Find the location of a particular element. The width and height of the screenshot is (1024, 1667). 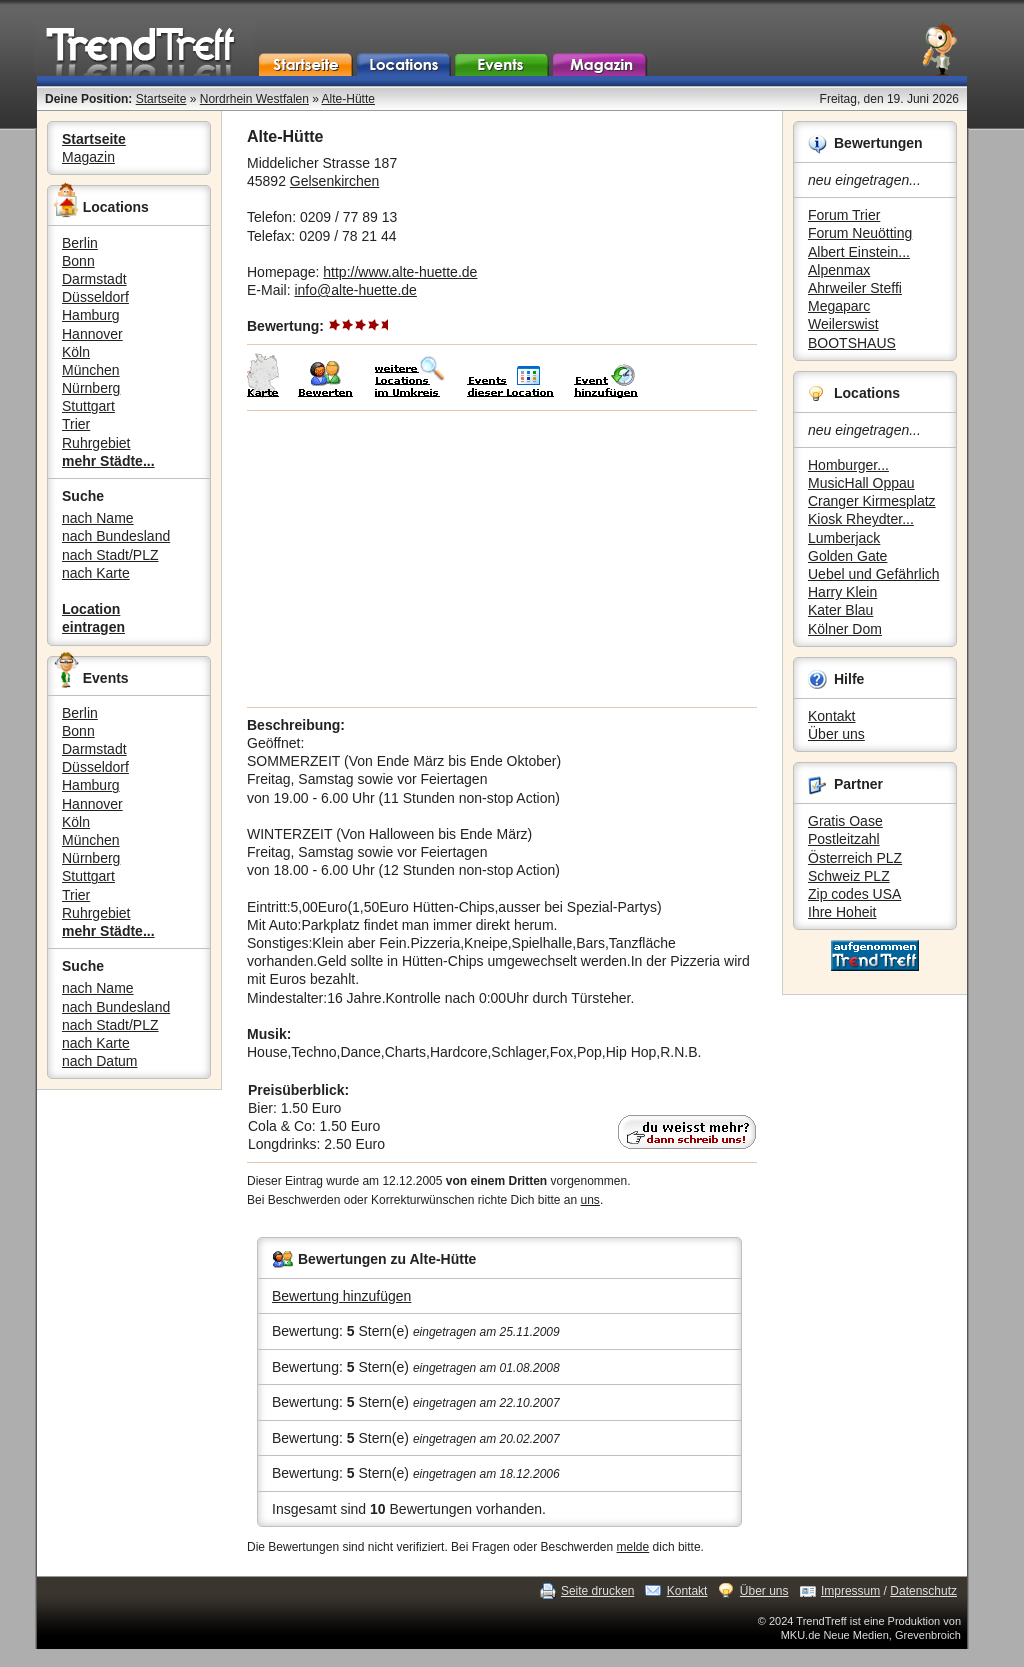

Hannover is located at coordinates (92, 334).